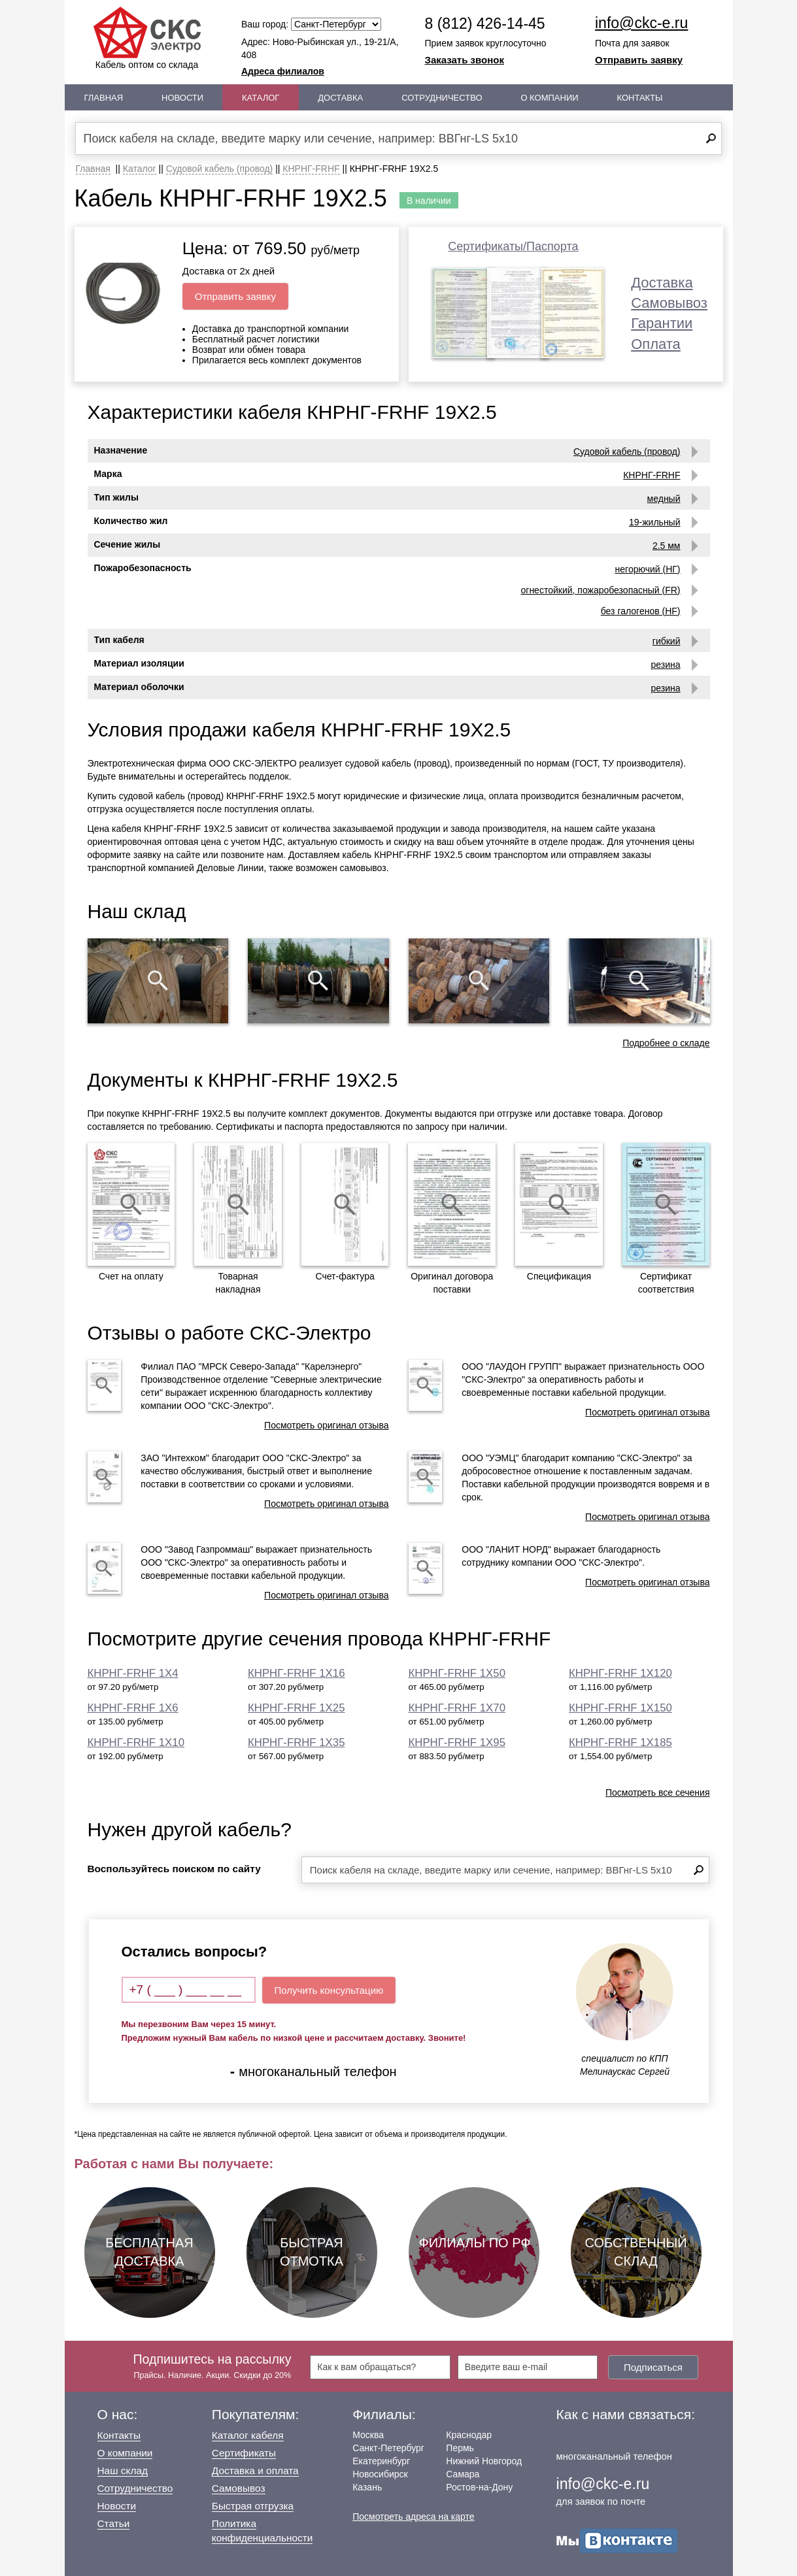  What do you see at coordinates (147, 38) in the screenshot?
I see `Кабель оптом со склада` at bounding box center [147, 38].